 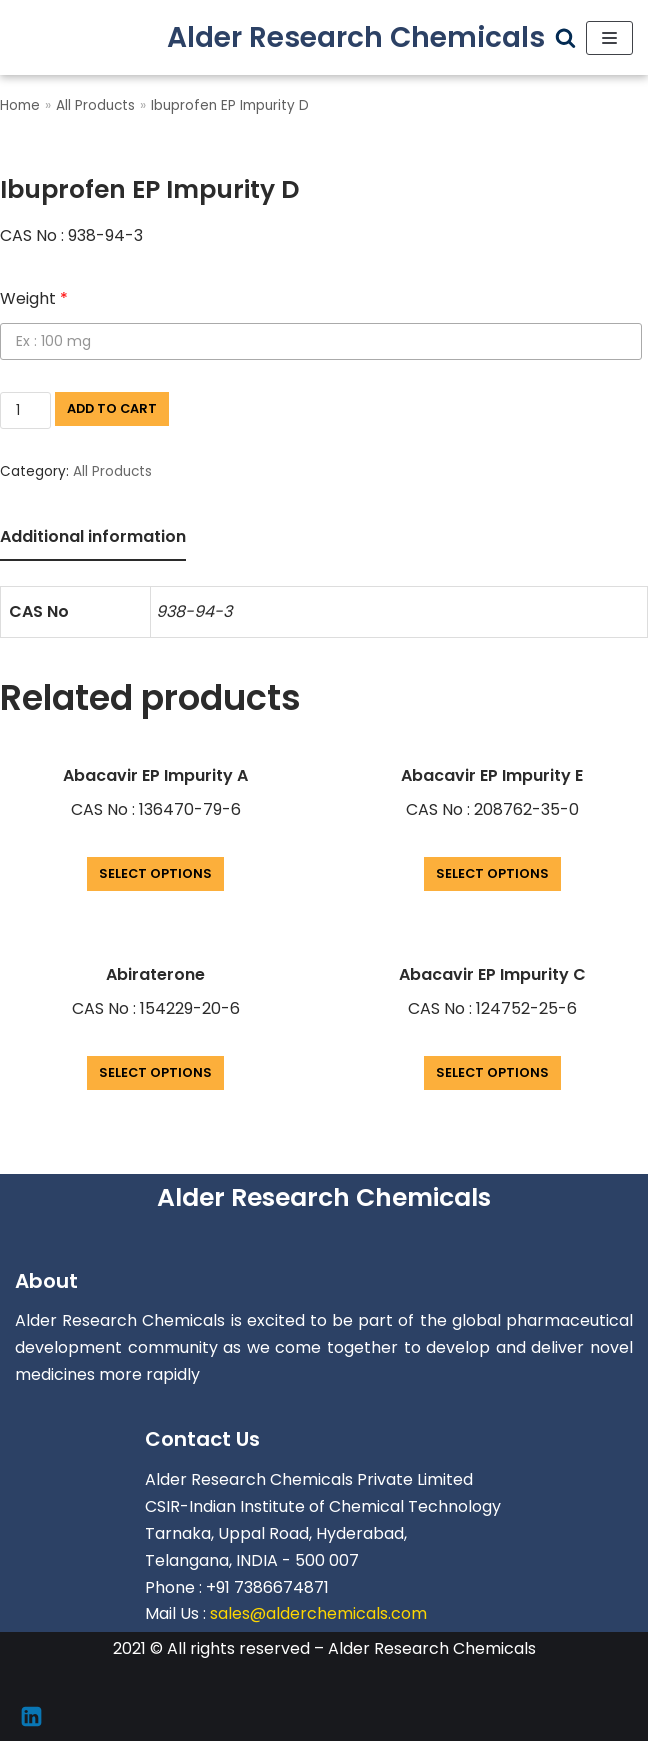 I want to click on Home, so click(x=20, y=105).